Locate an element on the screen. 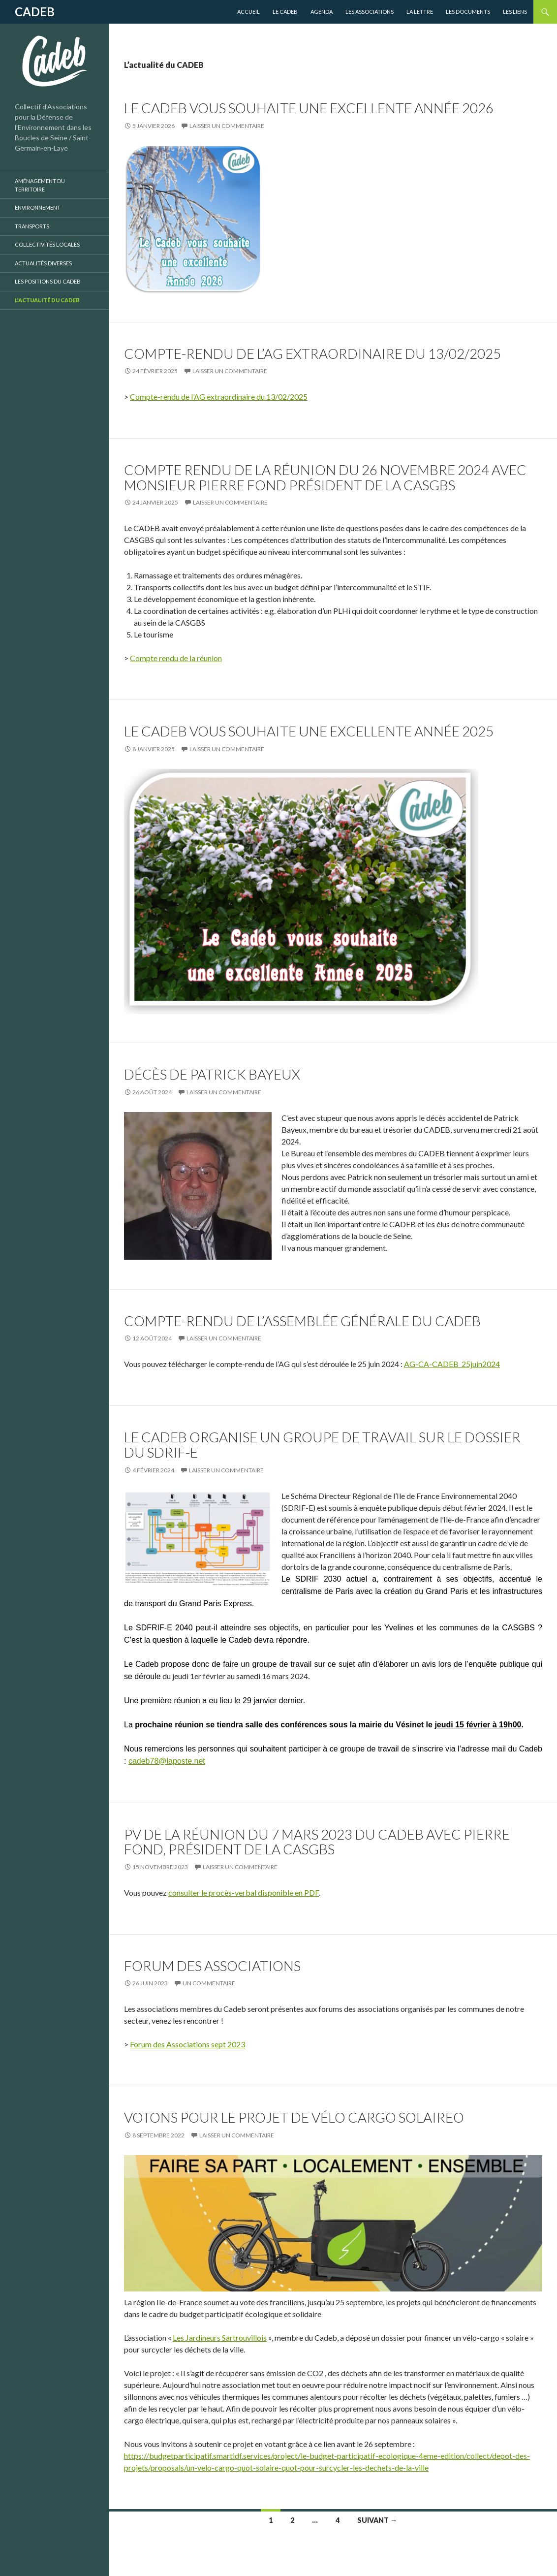  AG-CA-CADEB_25juin2024 is located at coordinates (452, 1363).